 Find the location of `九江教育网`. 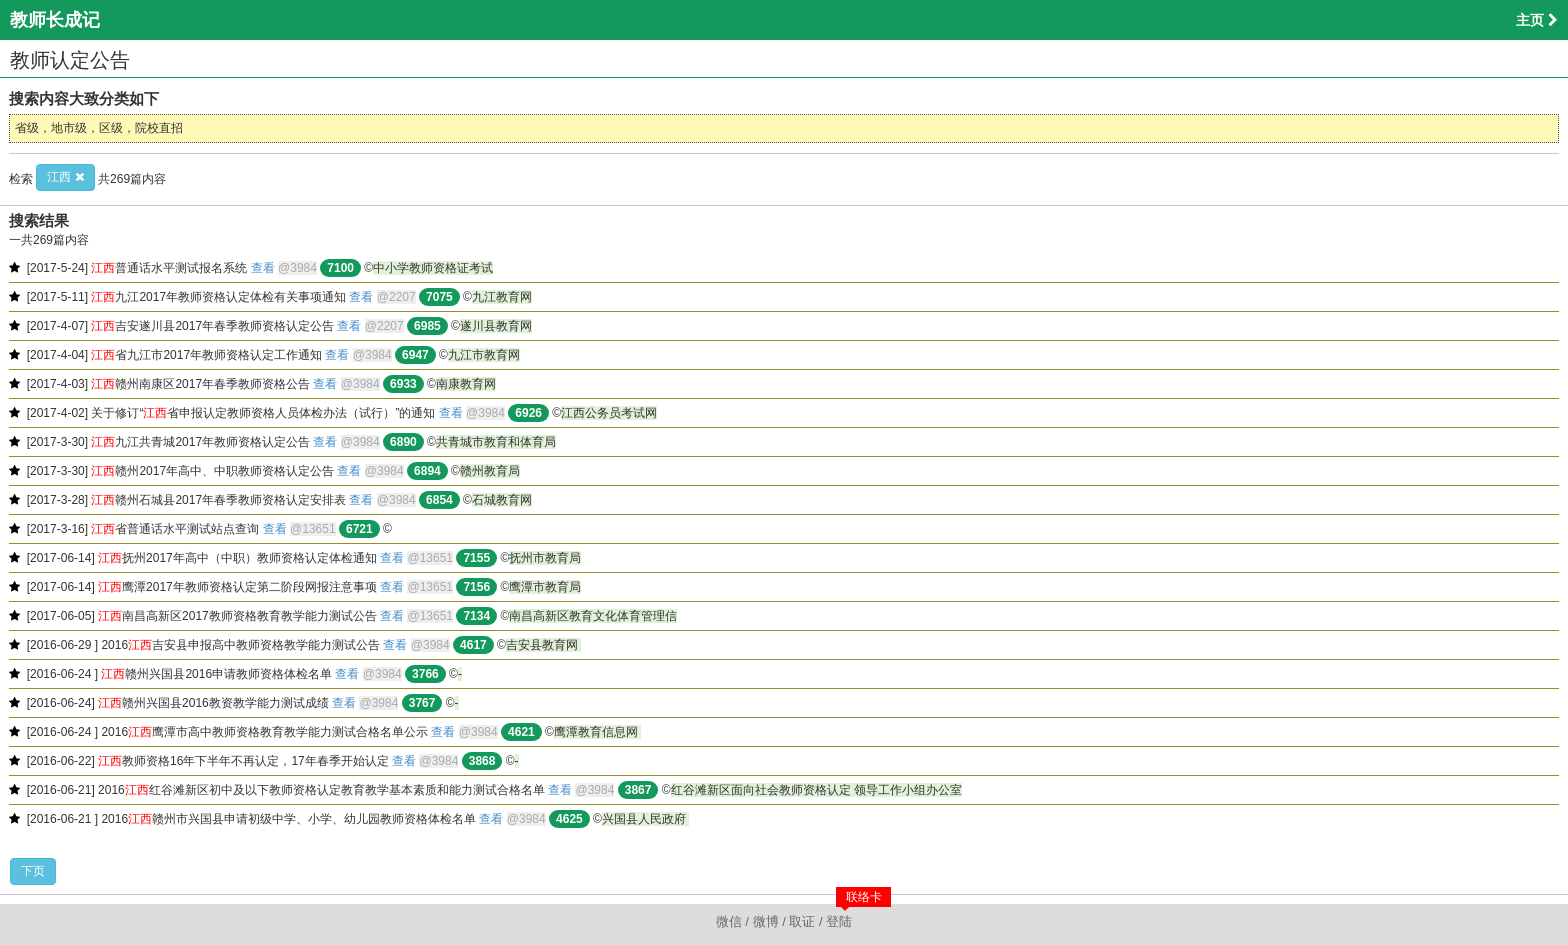

九江教育网 is located at coordinates (502, 297).